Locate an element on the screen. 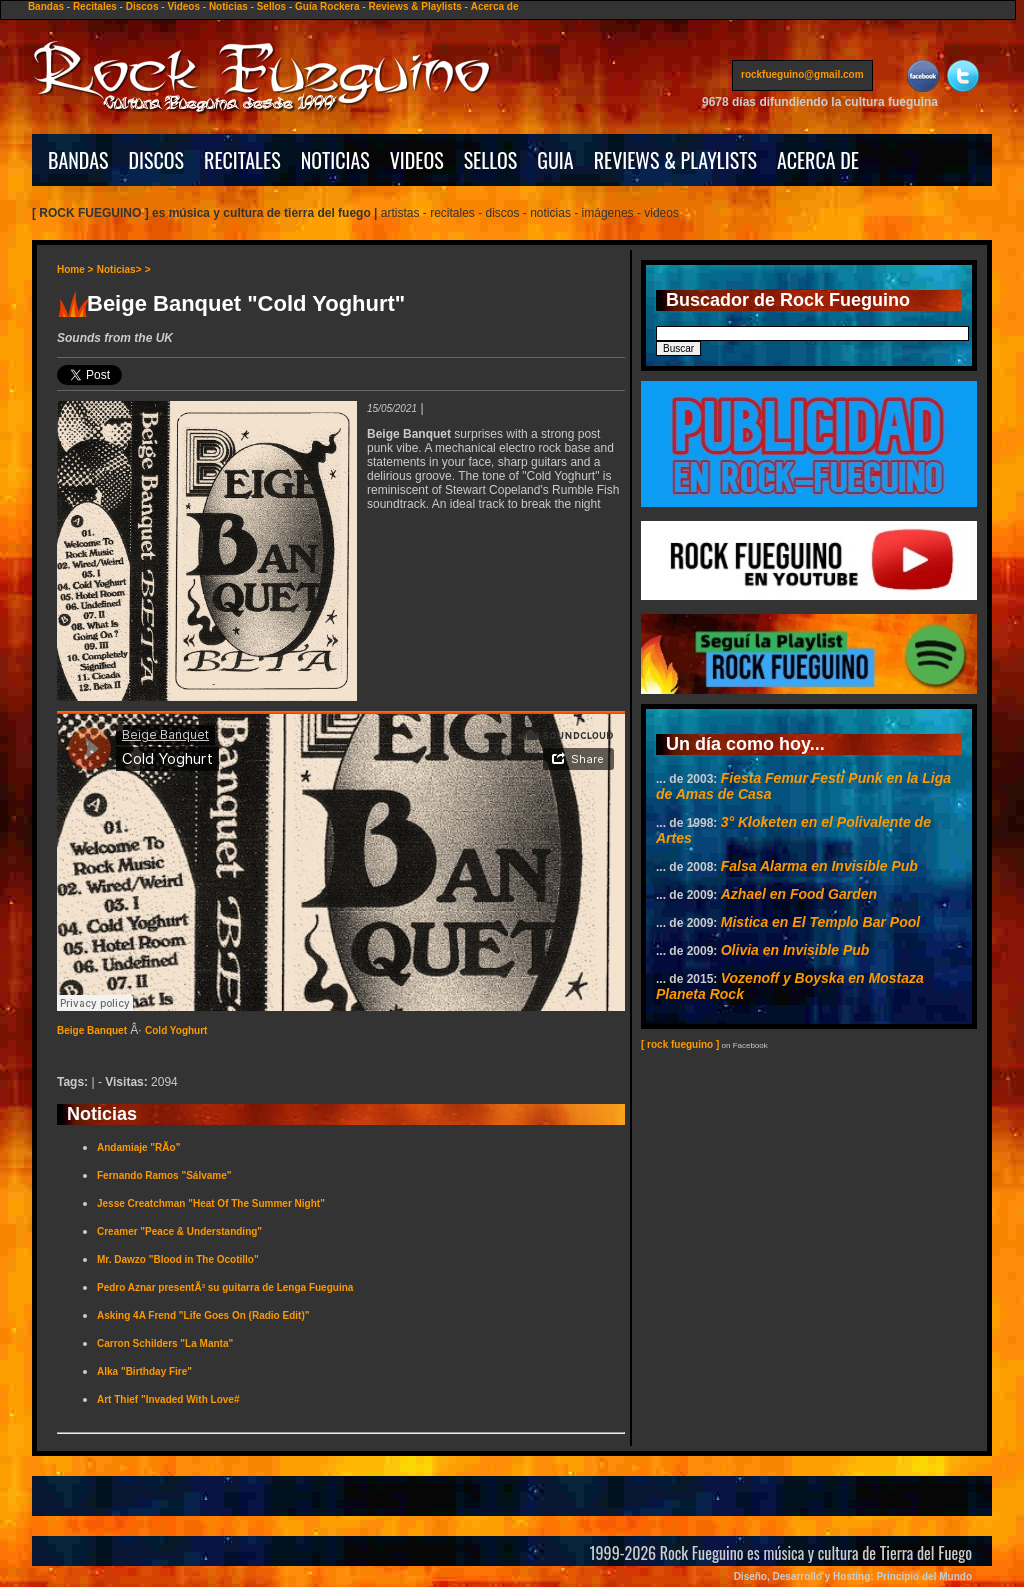  Andamiaje "RÃ­o" is located at coordinates (138, 1147).